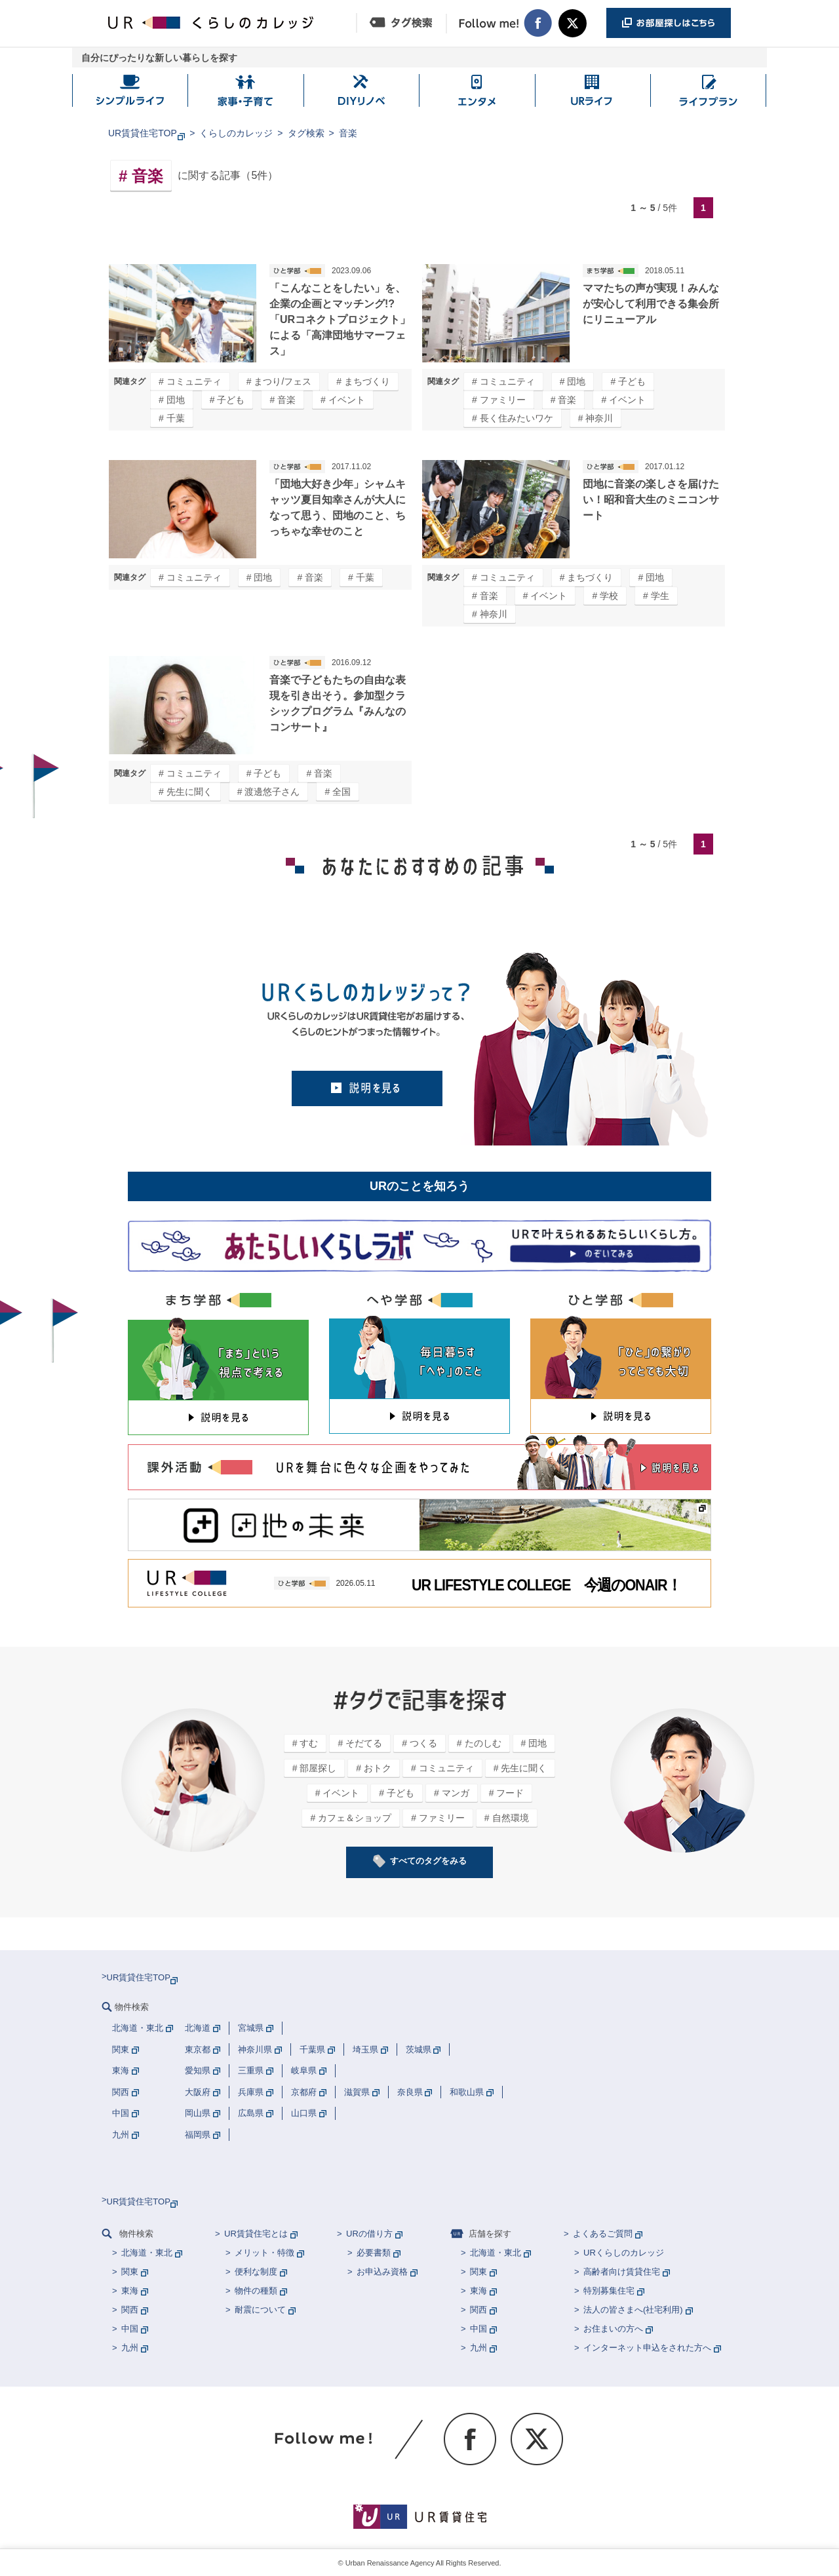 The image size is (839, 2576). Describe the element at coordinates (129, 2272) in the screenshot. I see `関東` at that location.